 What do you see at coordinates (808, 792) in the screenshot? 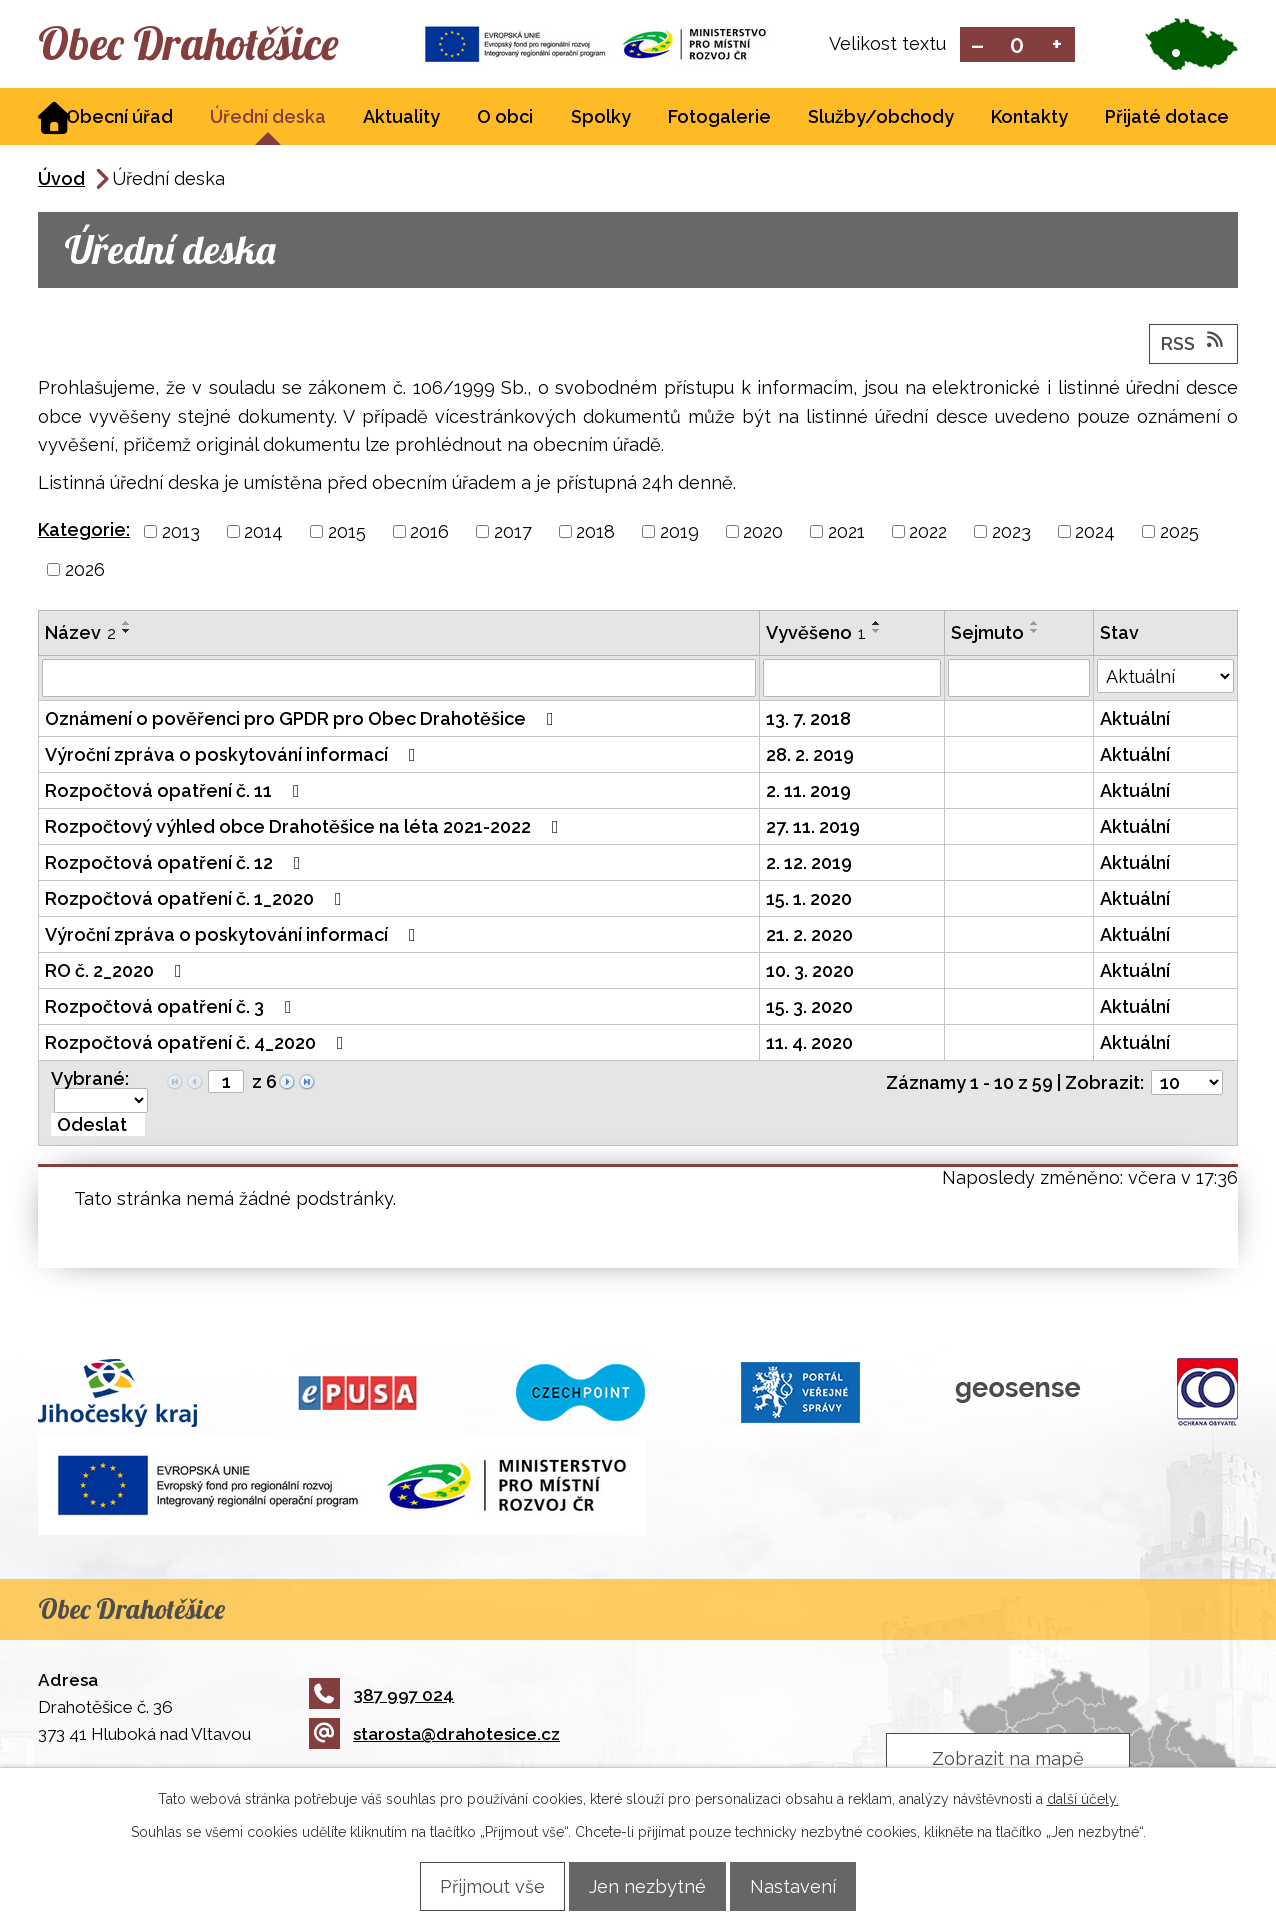
I see `2. 11. 2019` at bounding box center [808, 792].